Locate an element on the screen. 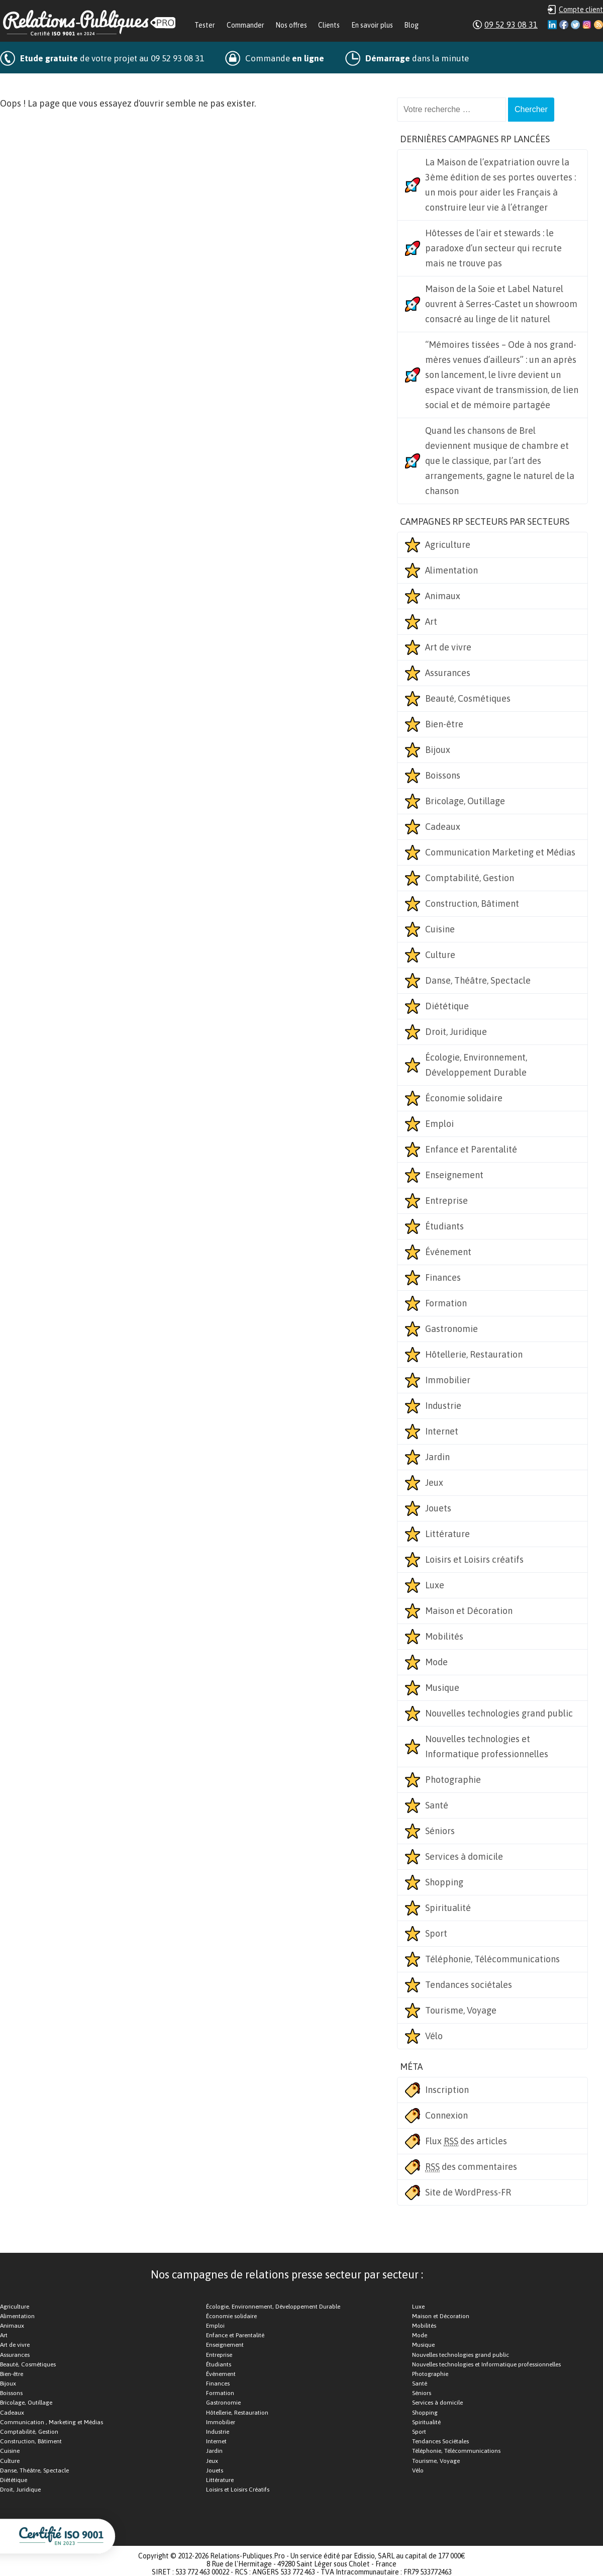 This screenshot has height=2576, width=603. En savoir plus is located at coordinates (372, 25).